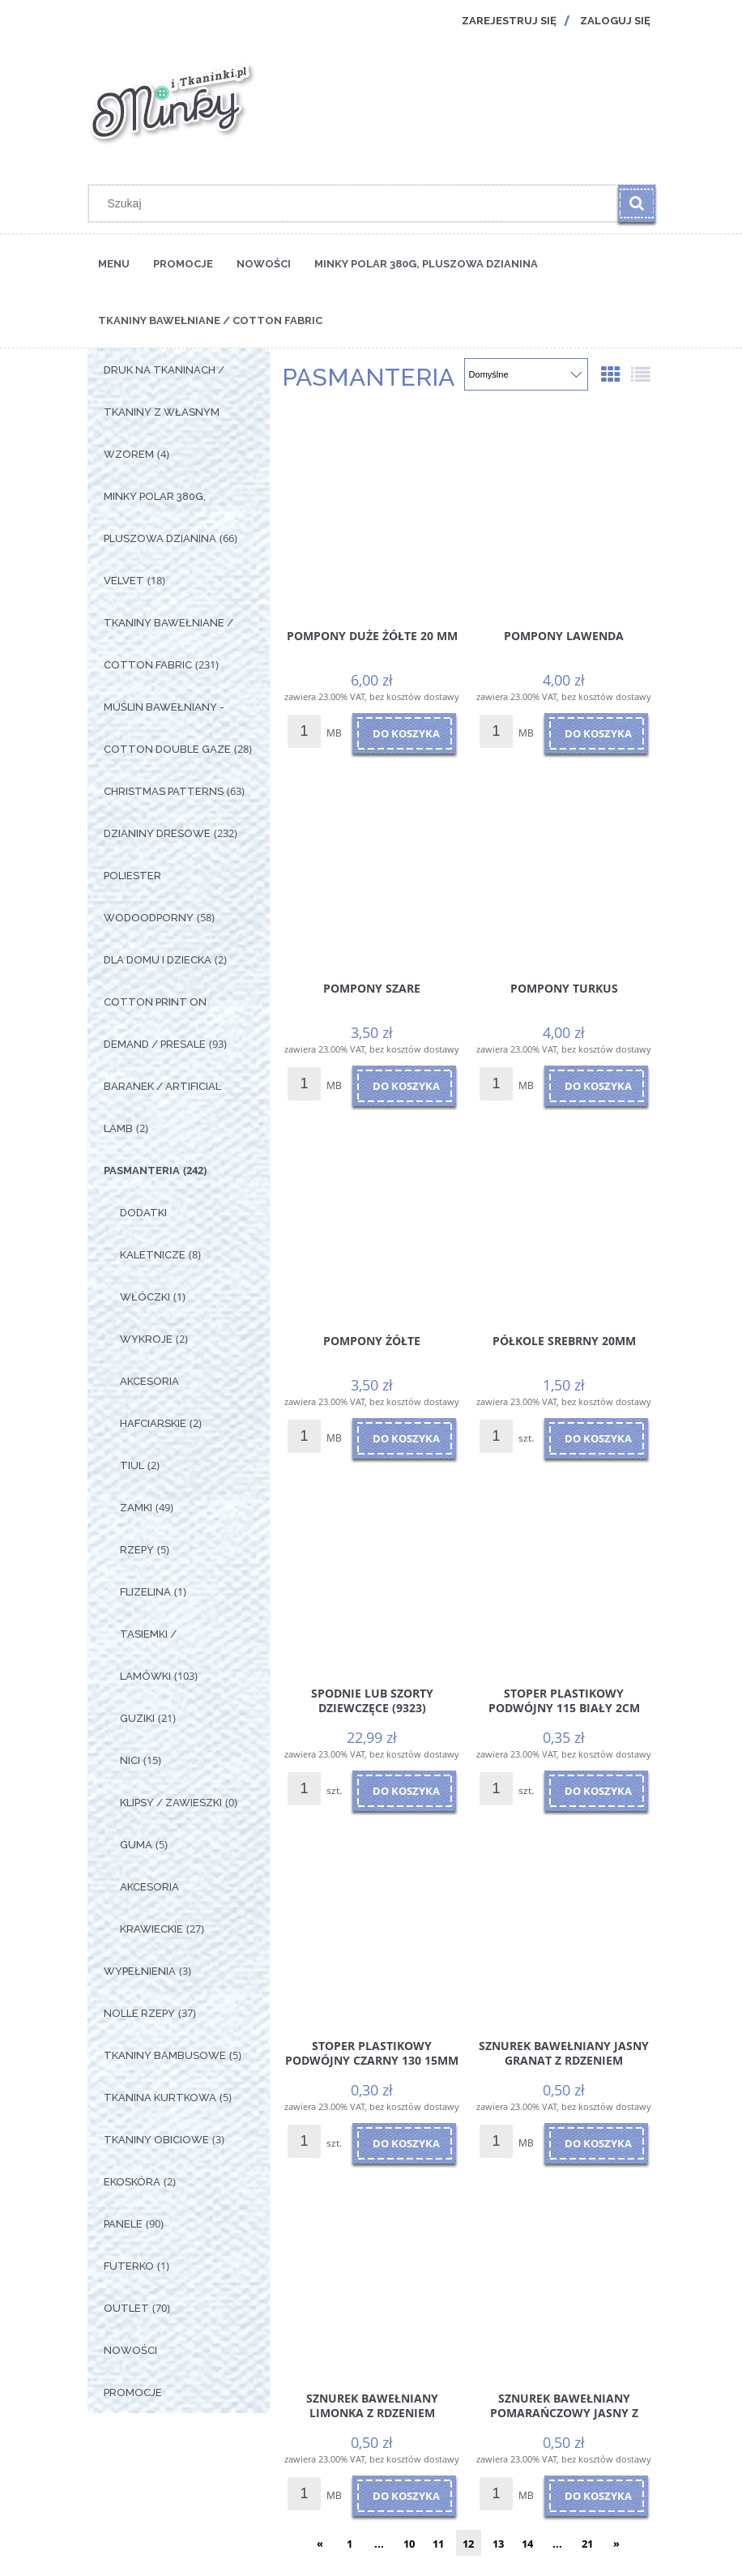 This screenshot has height=2576, width=742. Describe the element at coordinates (596, 2143) in the screenshot. I see `[Do koszyka Sznurek Bawełniany Jasny Granat z rdzeniem]` at that location.